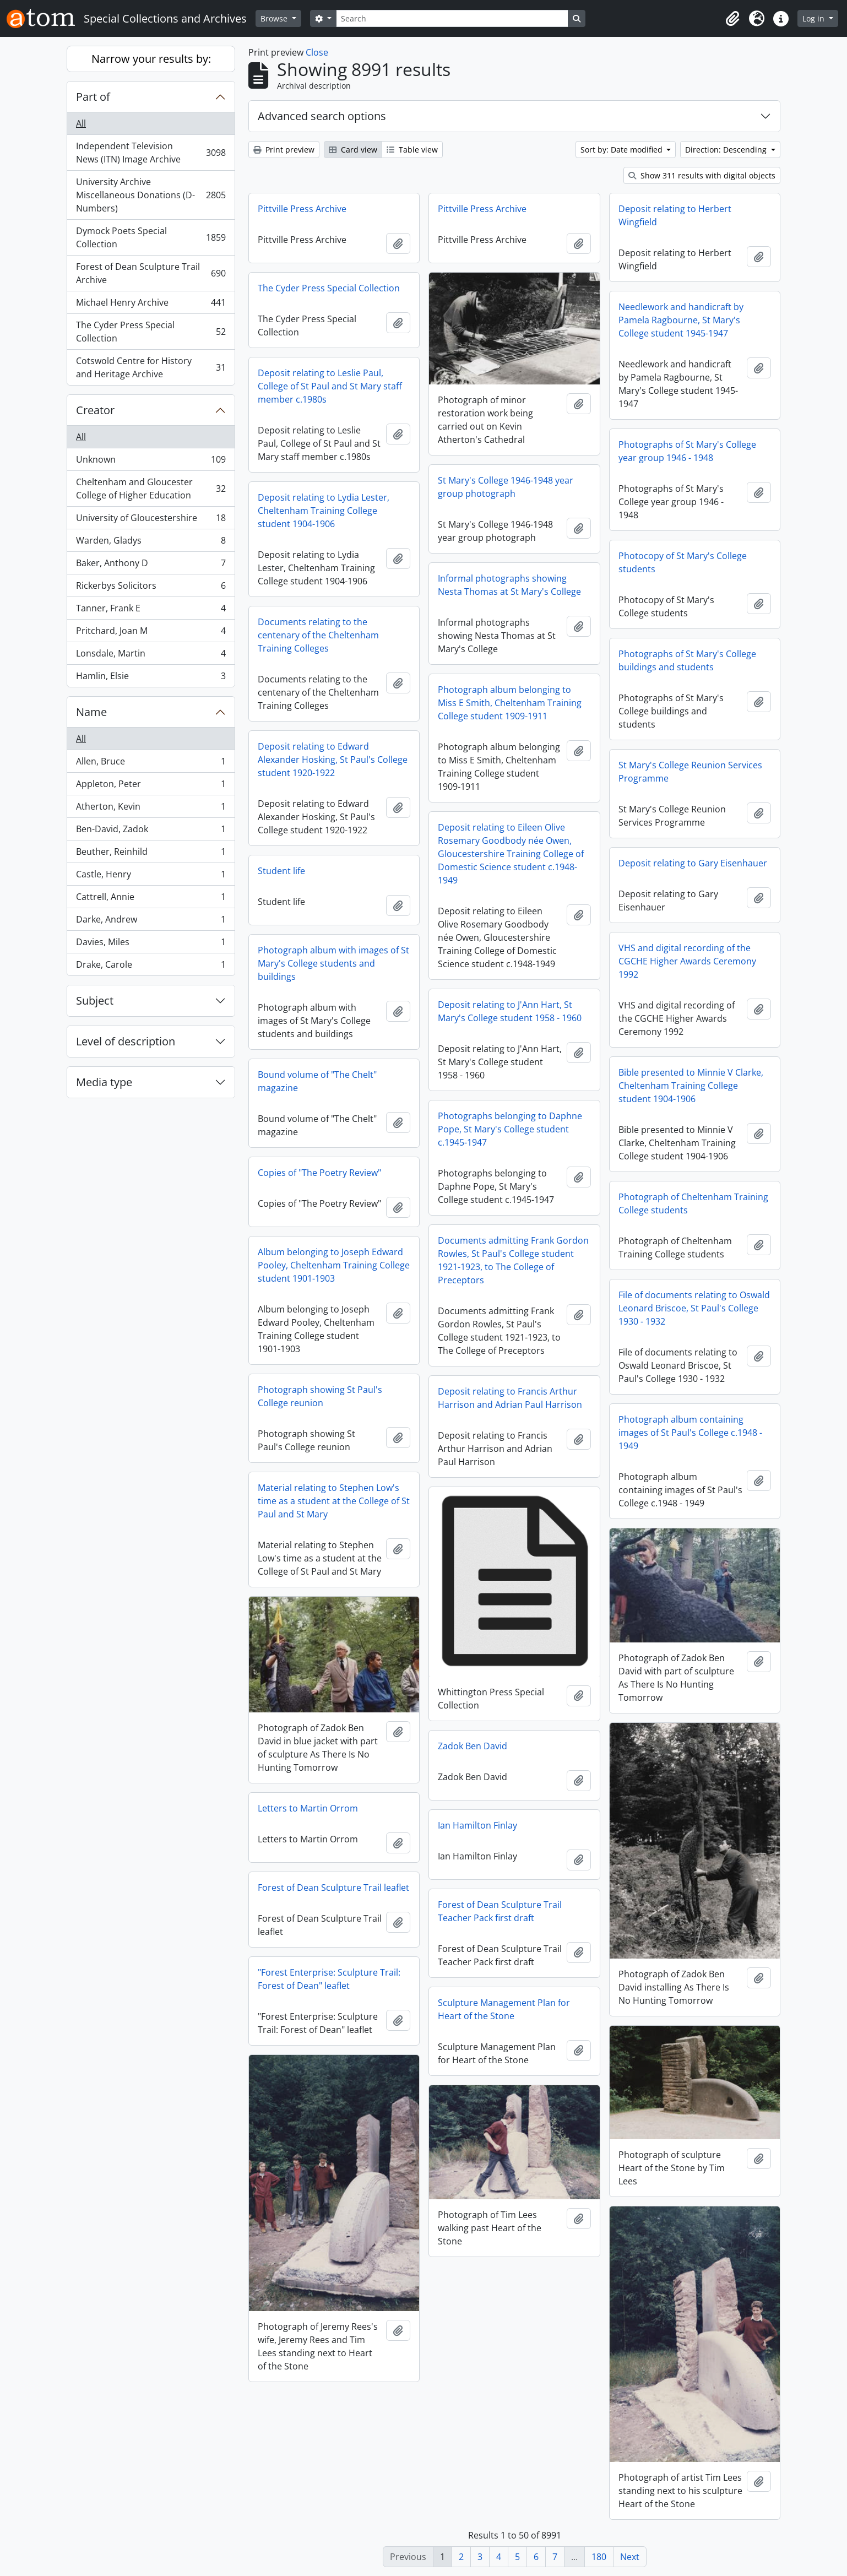 The height and width of the screenshot is (2576, 847). What do you see at coordinates (125, 1041) in the screenshot?
I see `Level of description` at bounding box center [125, 1041].